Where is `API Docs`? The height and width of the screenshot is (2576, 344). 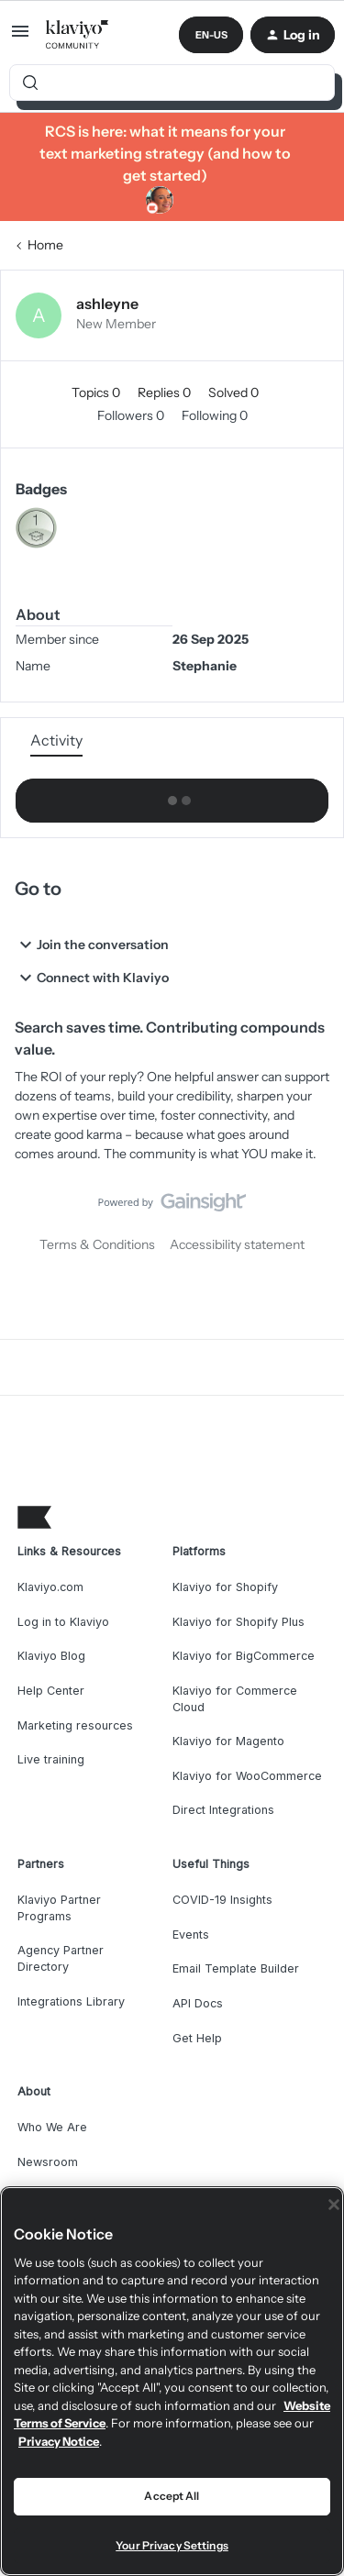 API Docs is located at coordinates (197, 2003).